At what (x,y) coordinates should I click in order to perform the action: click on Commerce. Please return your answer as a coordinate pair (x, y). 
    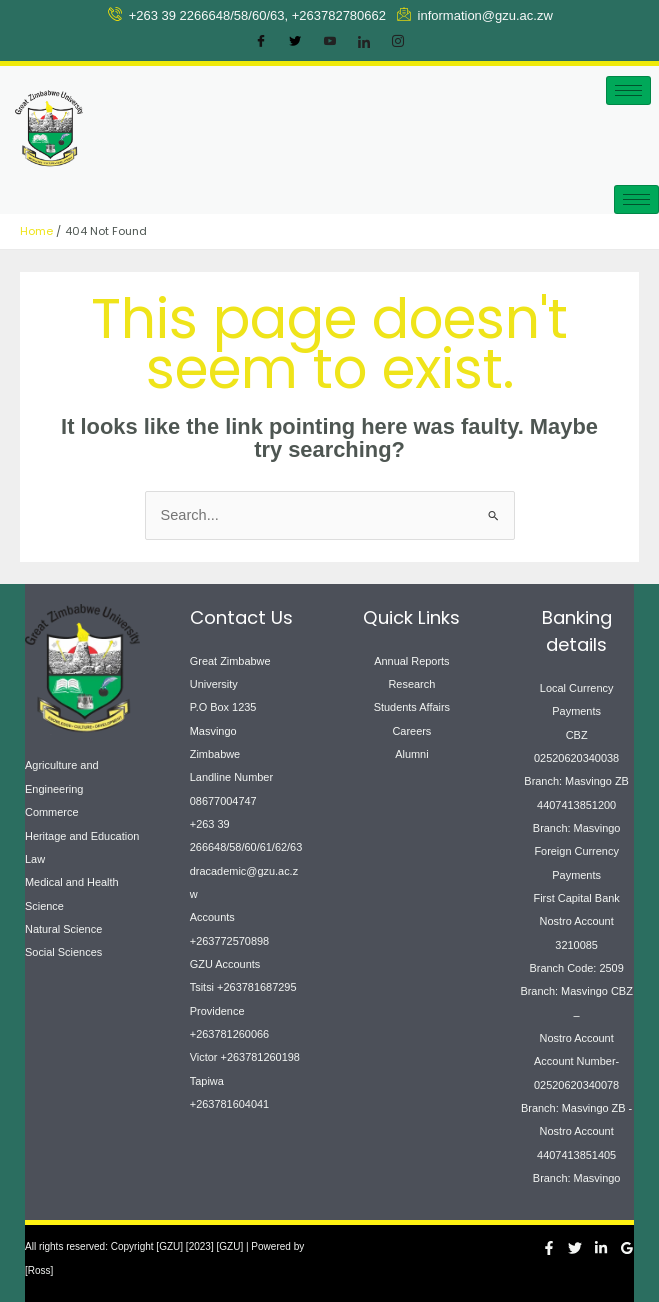
    Looking at the image, I should click on (51, 812).